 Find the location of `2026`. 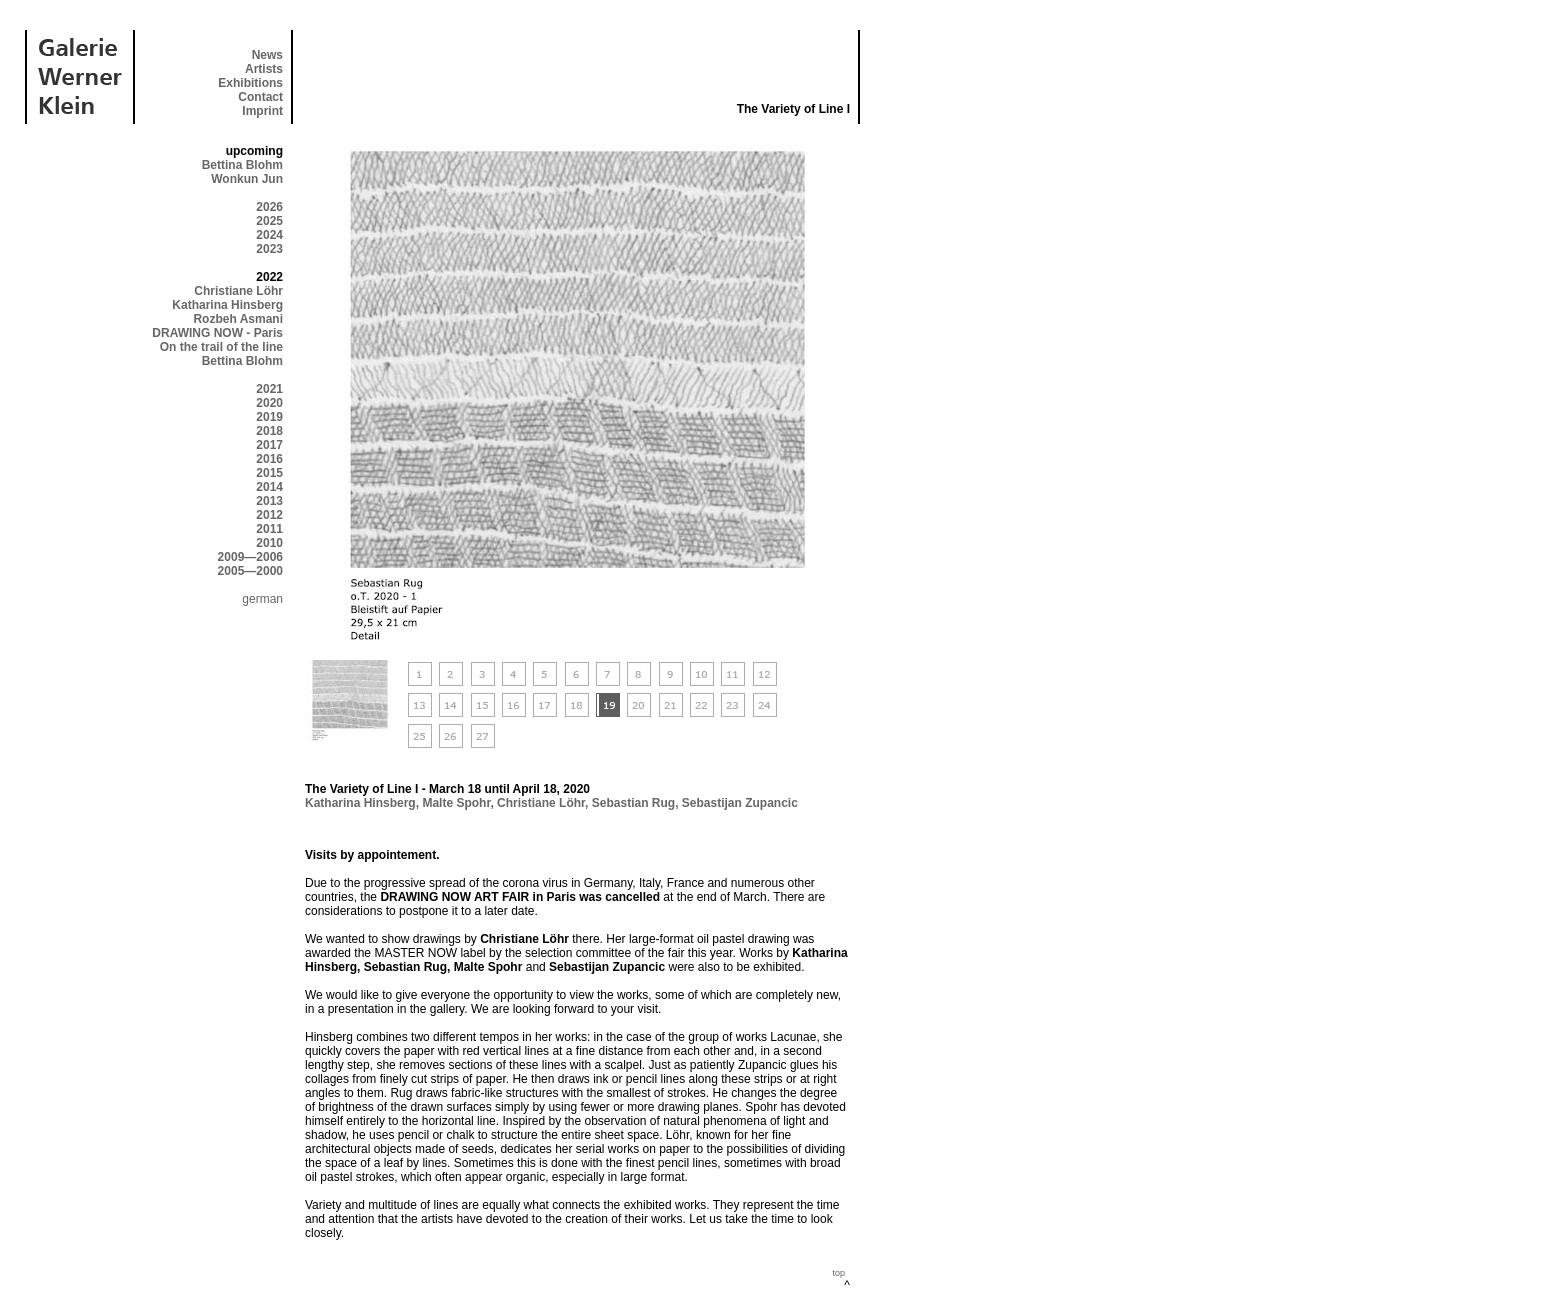

2026 is located at coordinates (269, 207).